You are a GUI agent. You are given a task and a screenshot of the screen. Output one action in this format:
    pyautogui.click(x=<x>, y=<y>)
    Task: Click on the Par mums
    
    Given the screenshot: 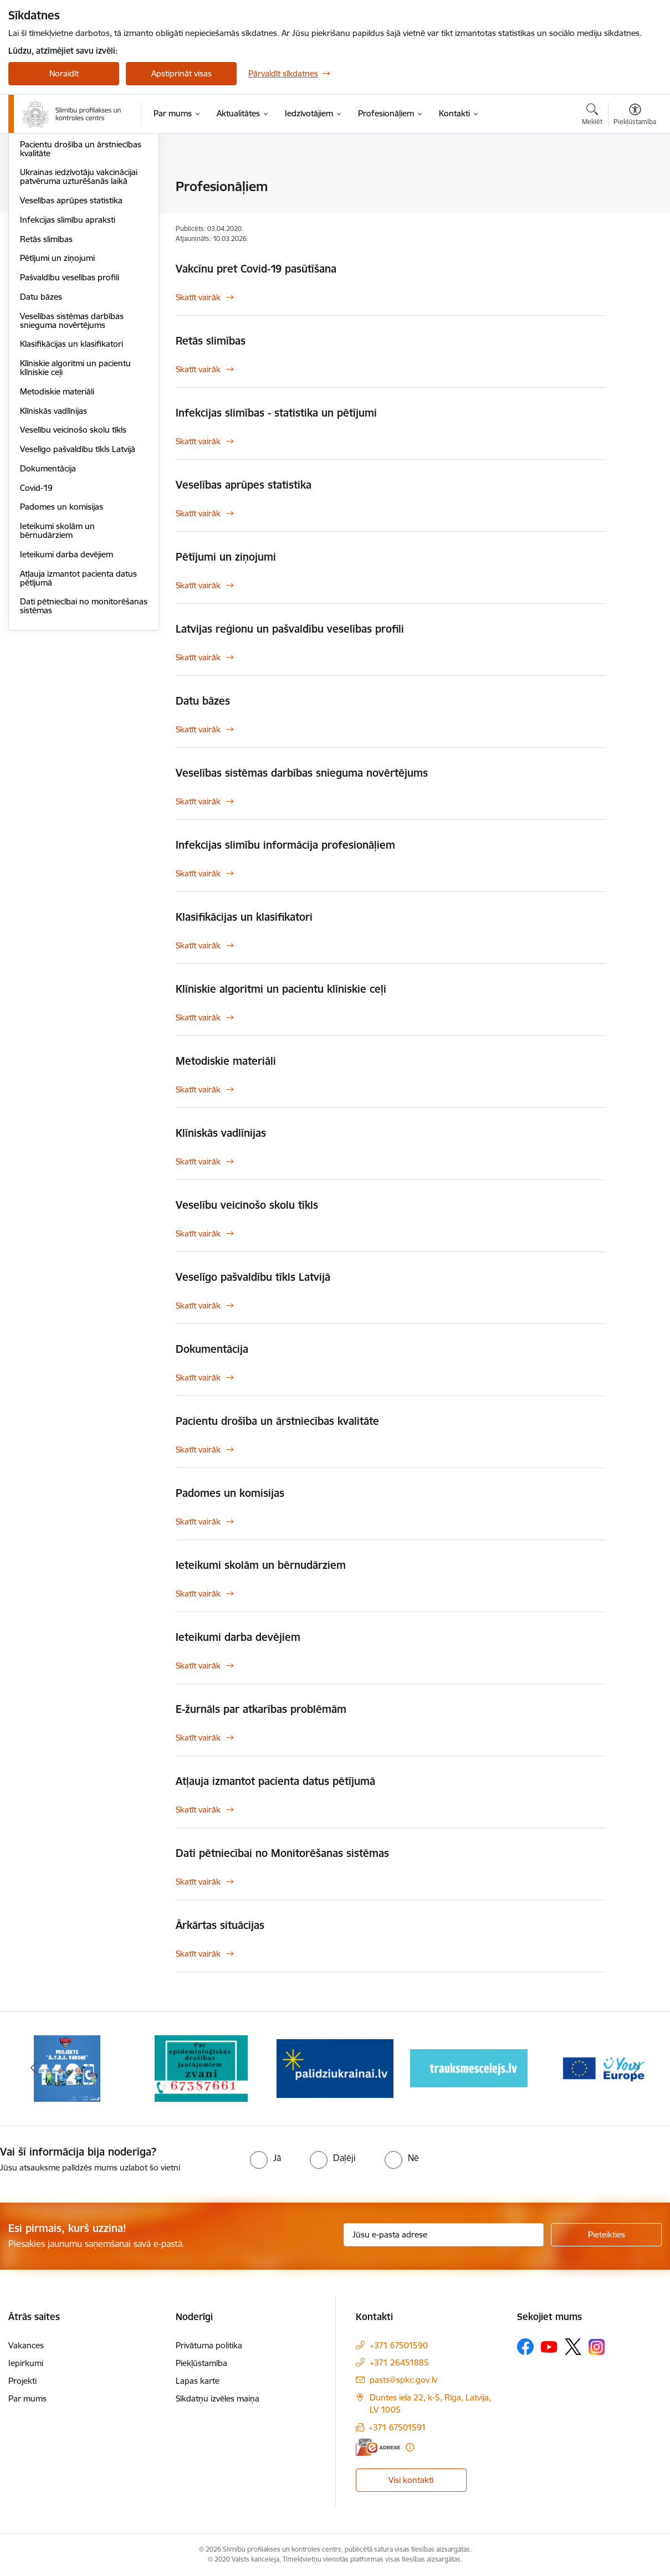 What is the action you would take?
    pyautogui.click(x=27, y=2398)
    